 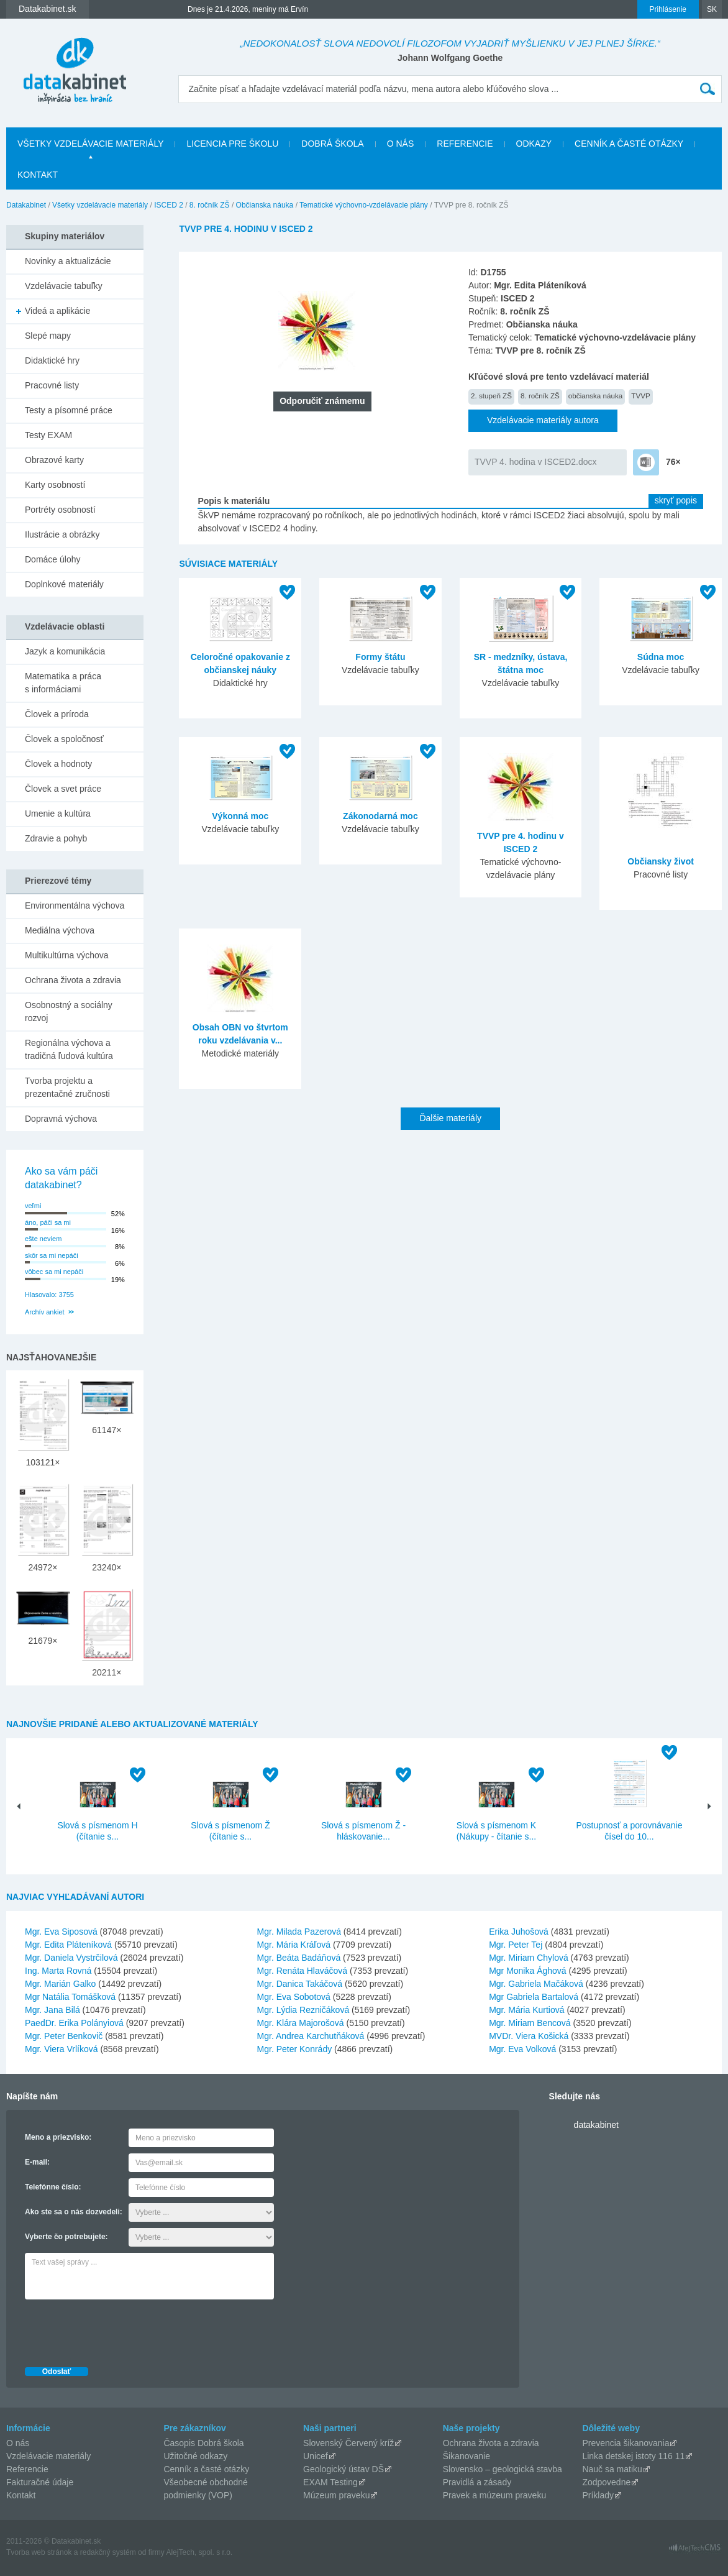 I want to click on O nás, so click(x=400, y=144).